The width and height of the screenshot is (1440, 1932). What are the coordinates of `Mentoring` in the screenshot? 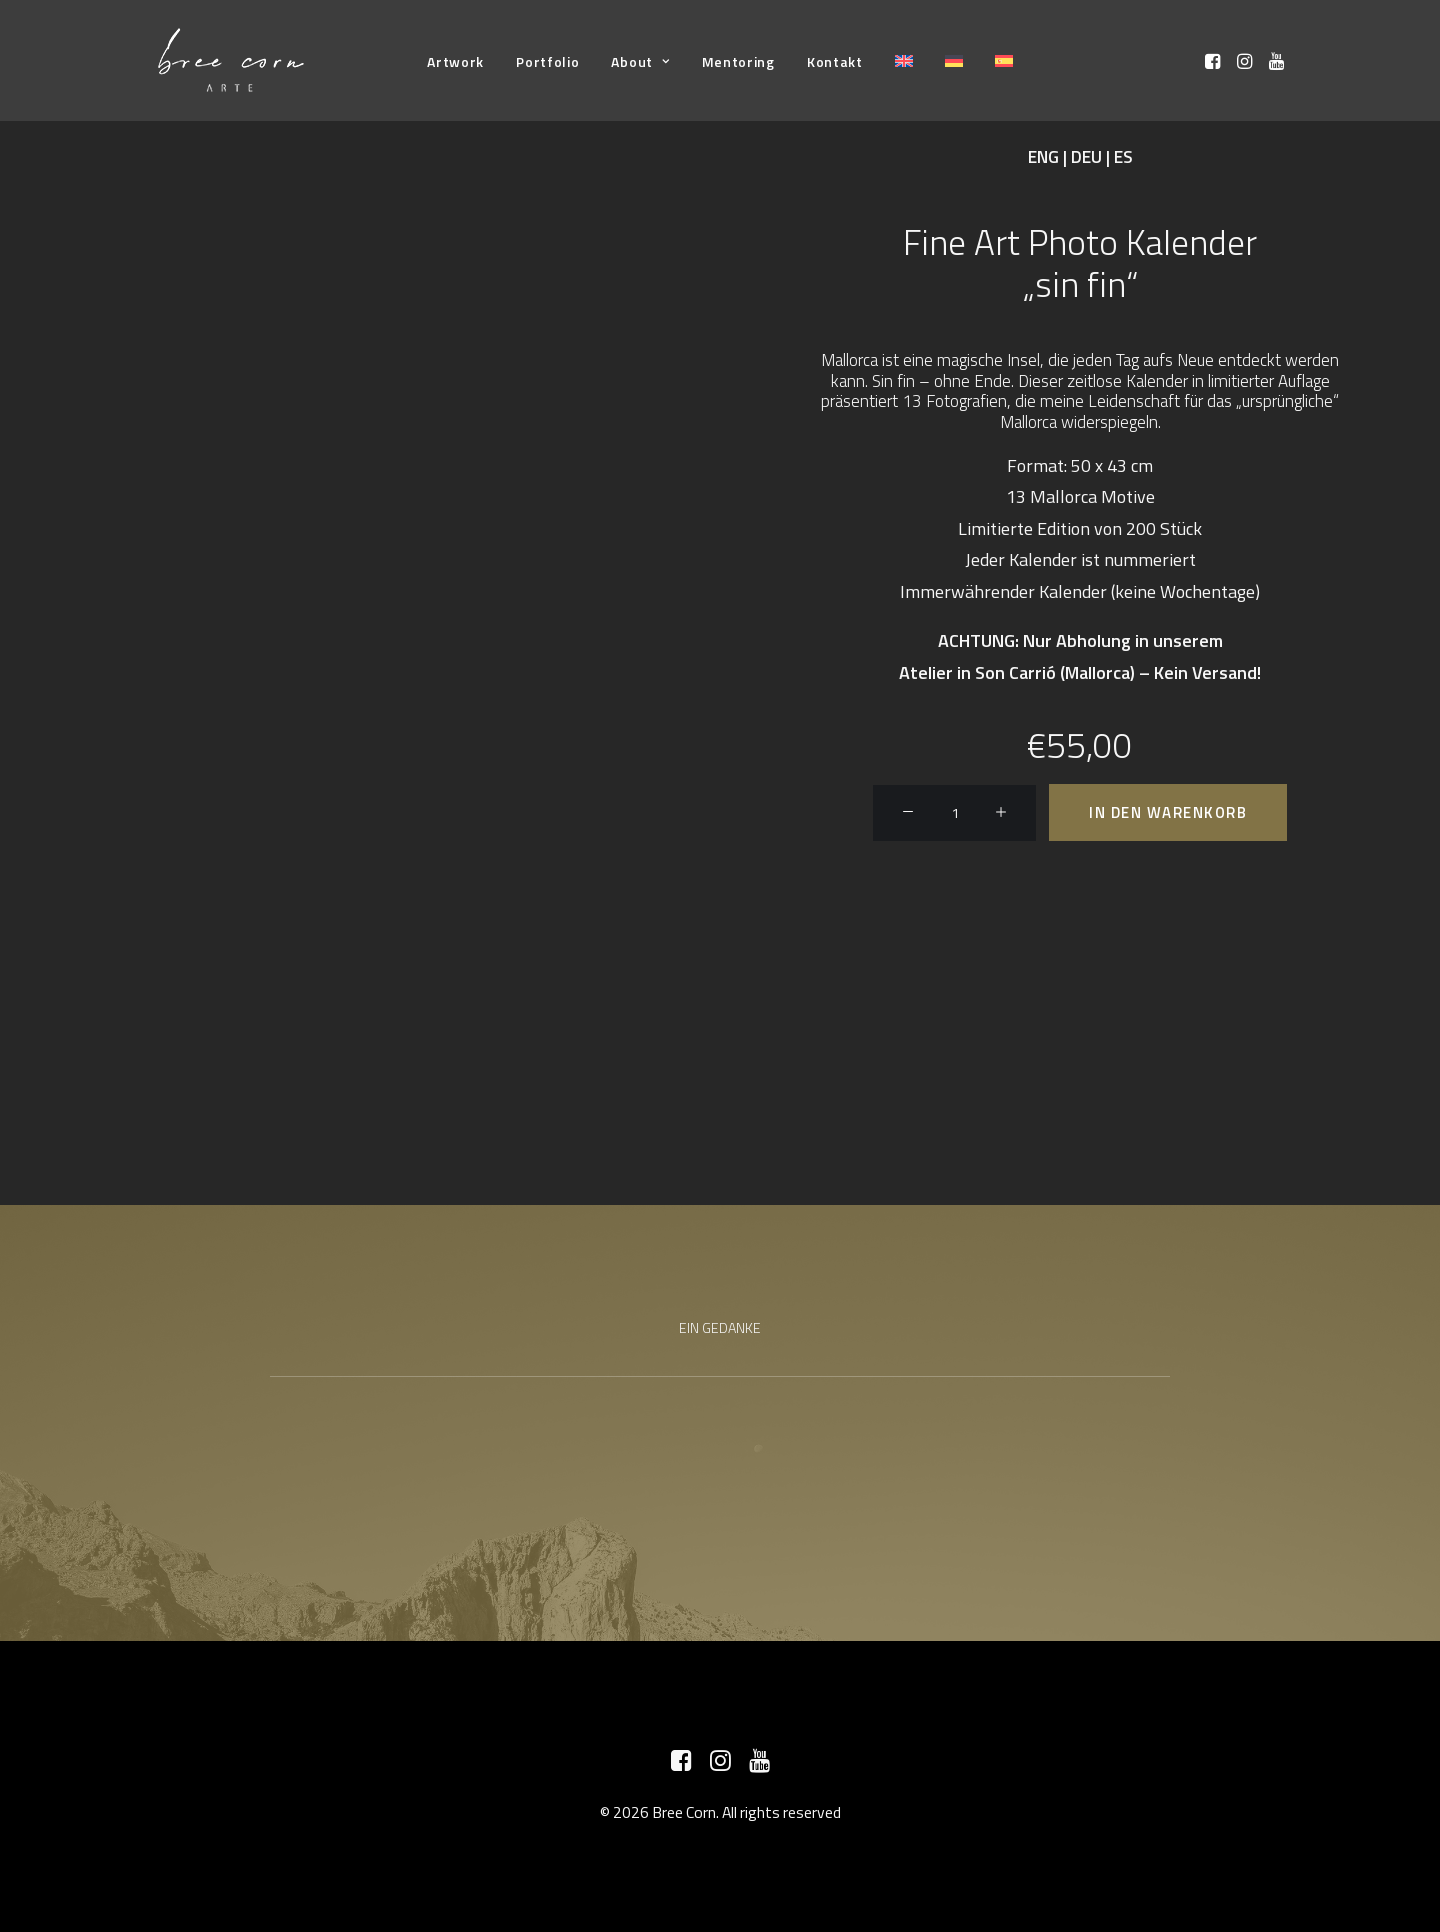 It's located at (738, 61).